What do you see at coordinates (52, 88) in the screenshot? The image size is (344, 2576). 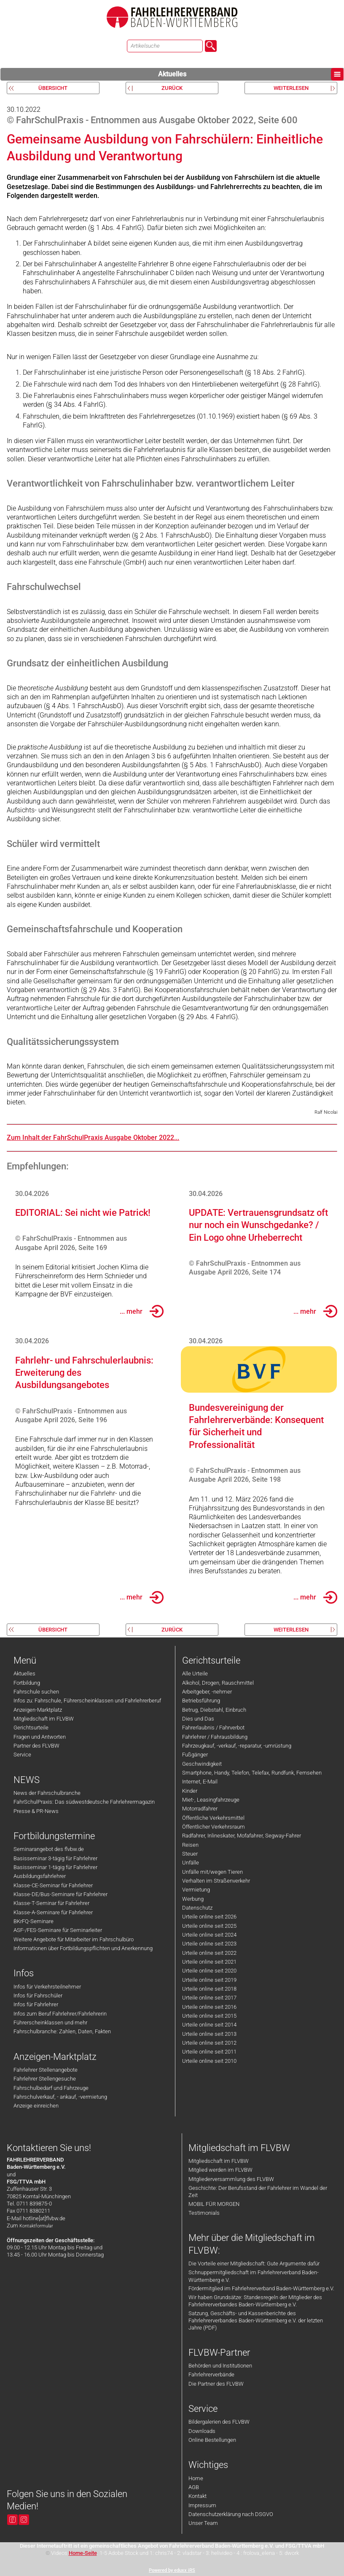 I see `Übersicht` at bounding box center [52, 88].